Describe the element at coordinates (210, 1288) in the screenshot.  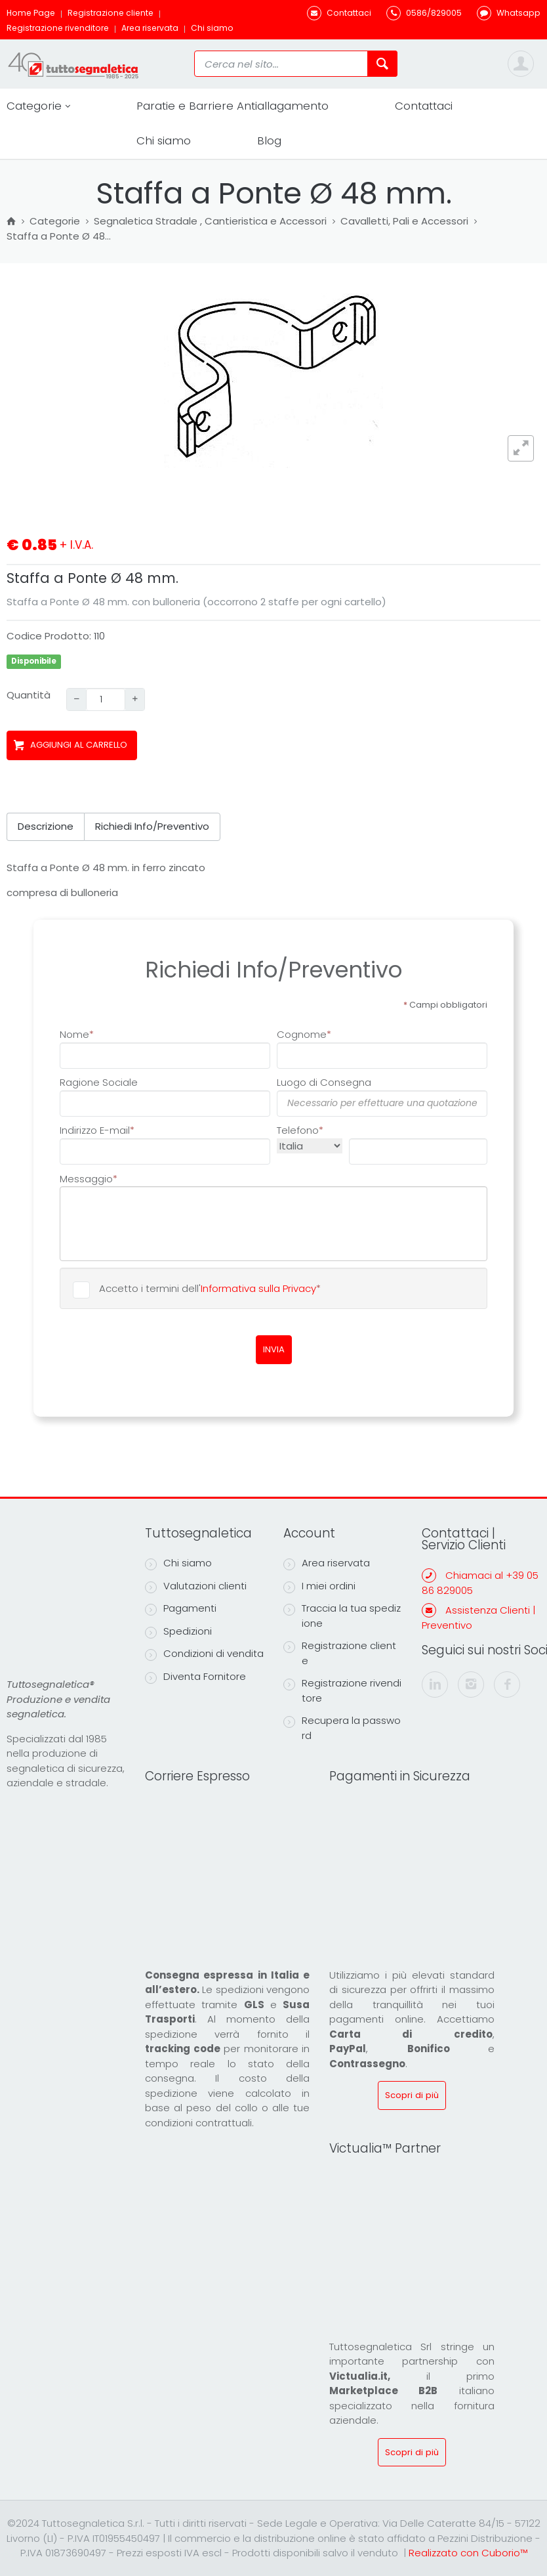
I see `Accetto i termini dell'` at that location.